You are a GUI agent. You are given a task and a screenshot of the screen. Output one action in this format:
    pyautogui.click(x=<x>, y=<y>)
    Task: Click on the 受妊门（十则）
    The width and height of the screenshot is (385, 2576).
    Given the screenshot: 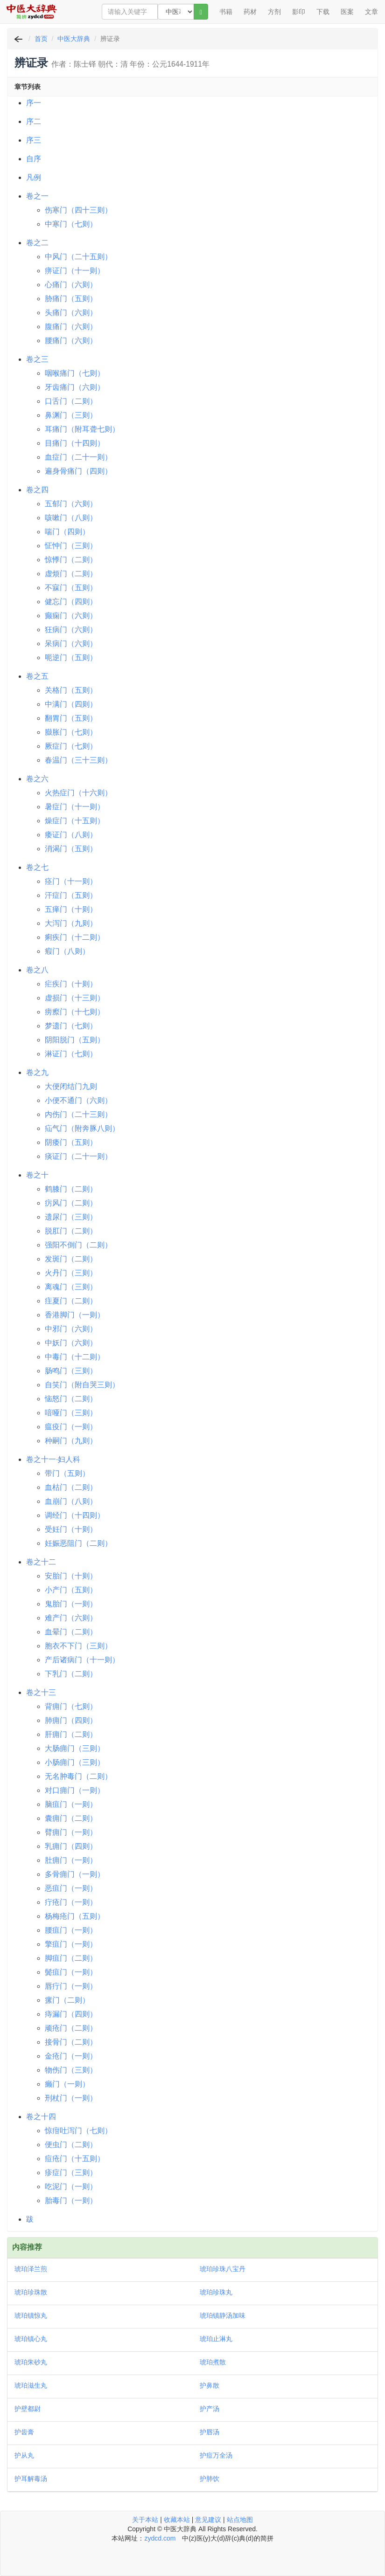 What is the action you would take?
    pyautogui.click(x=71, y=1529)
    